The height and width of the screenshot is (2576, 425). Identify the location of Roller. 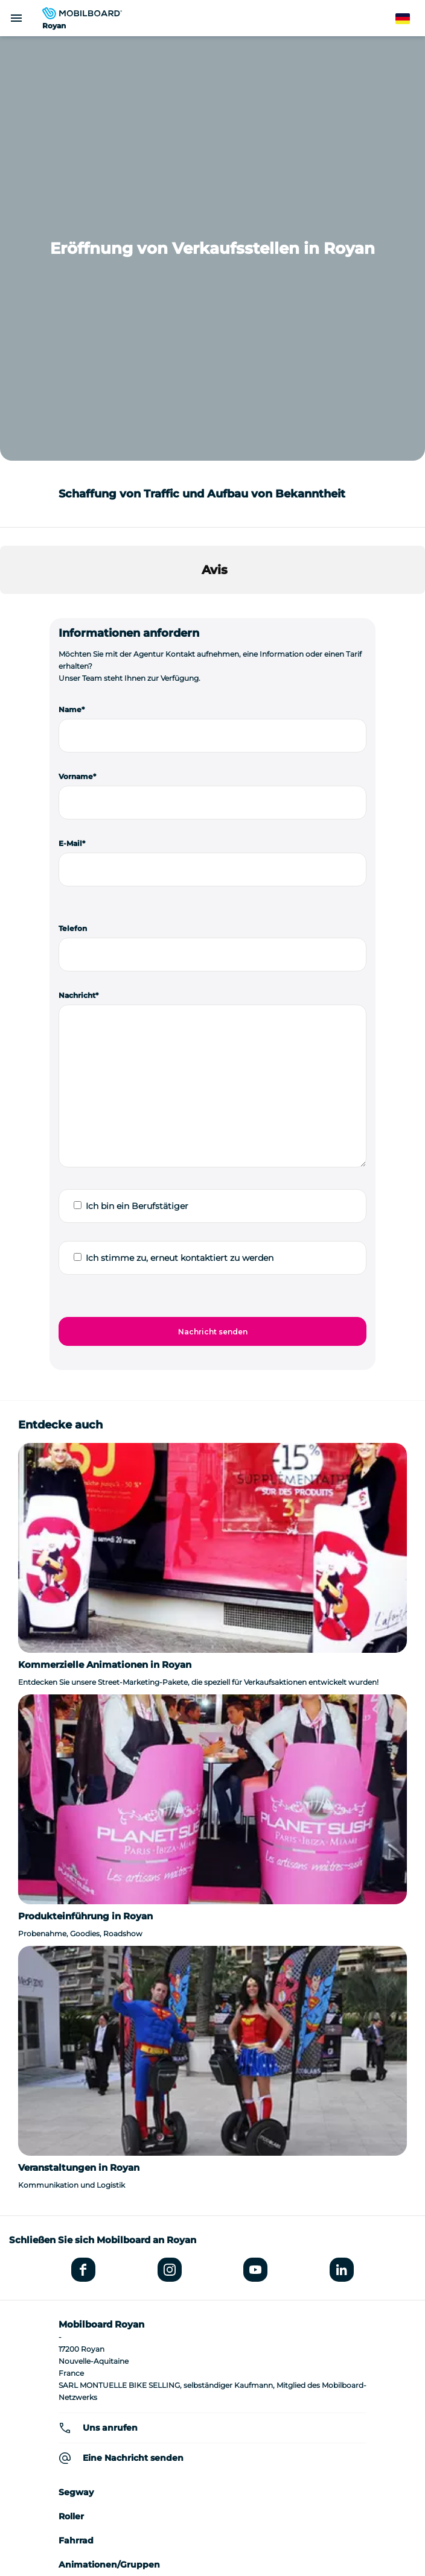
(71, 2091).